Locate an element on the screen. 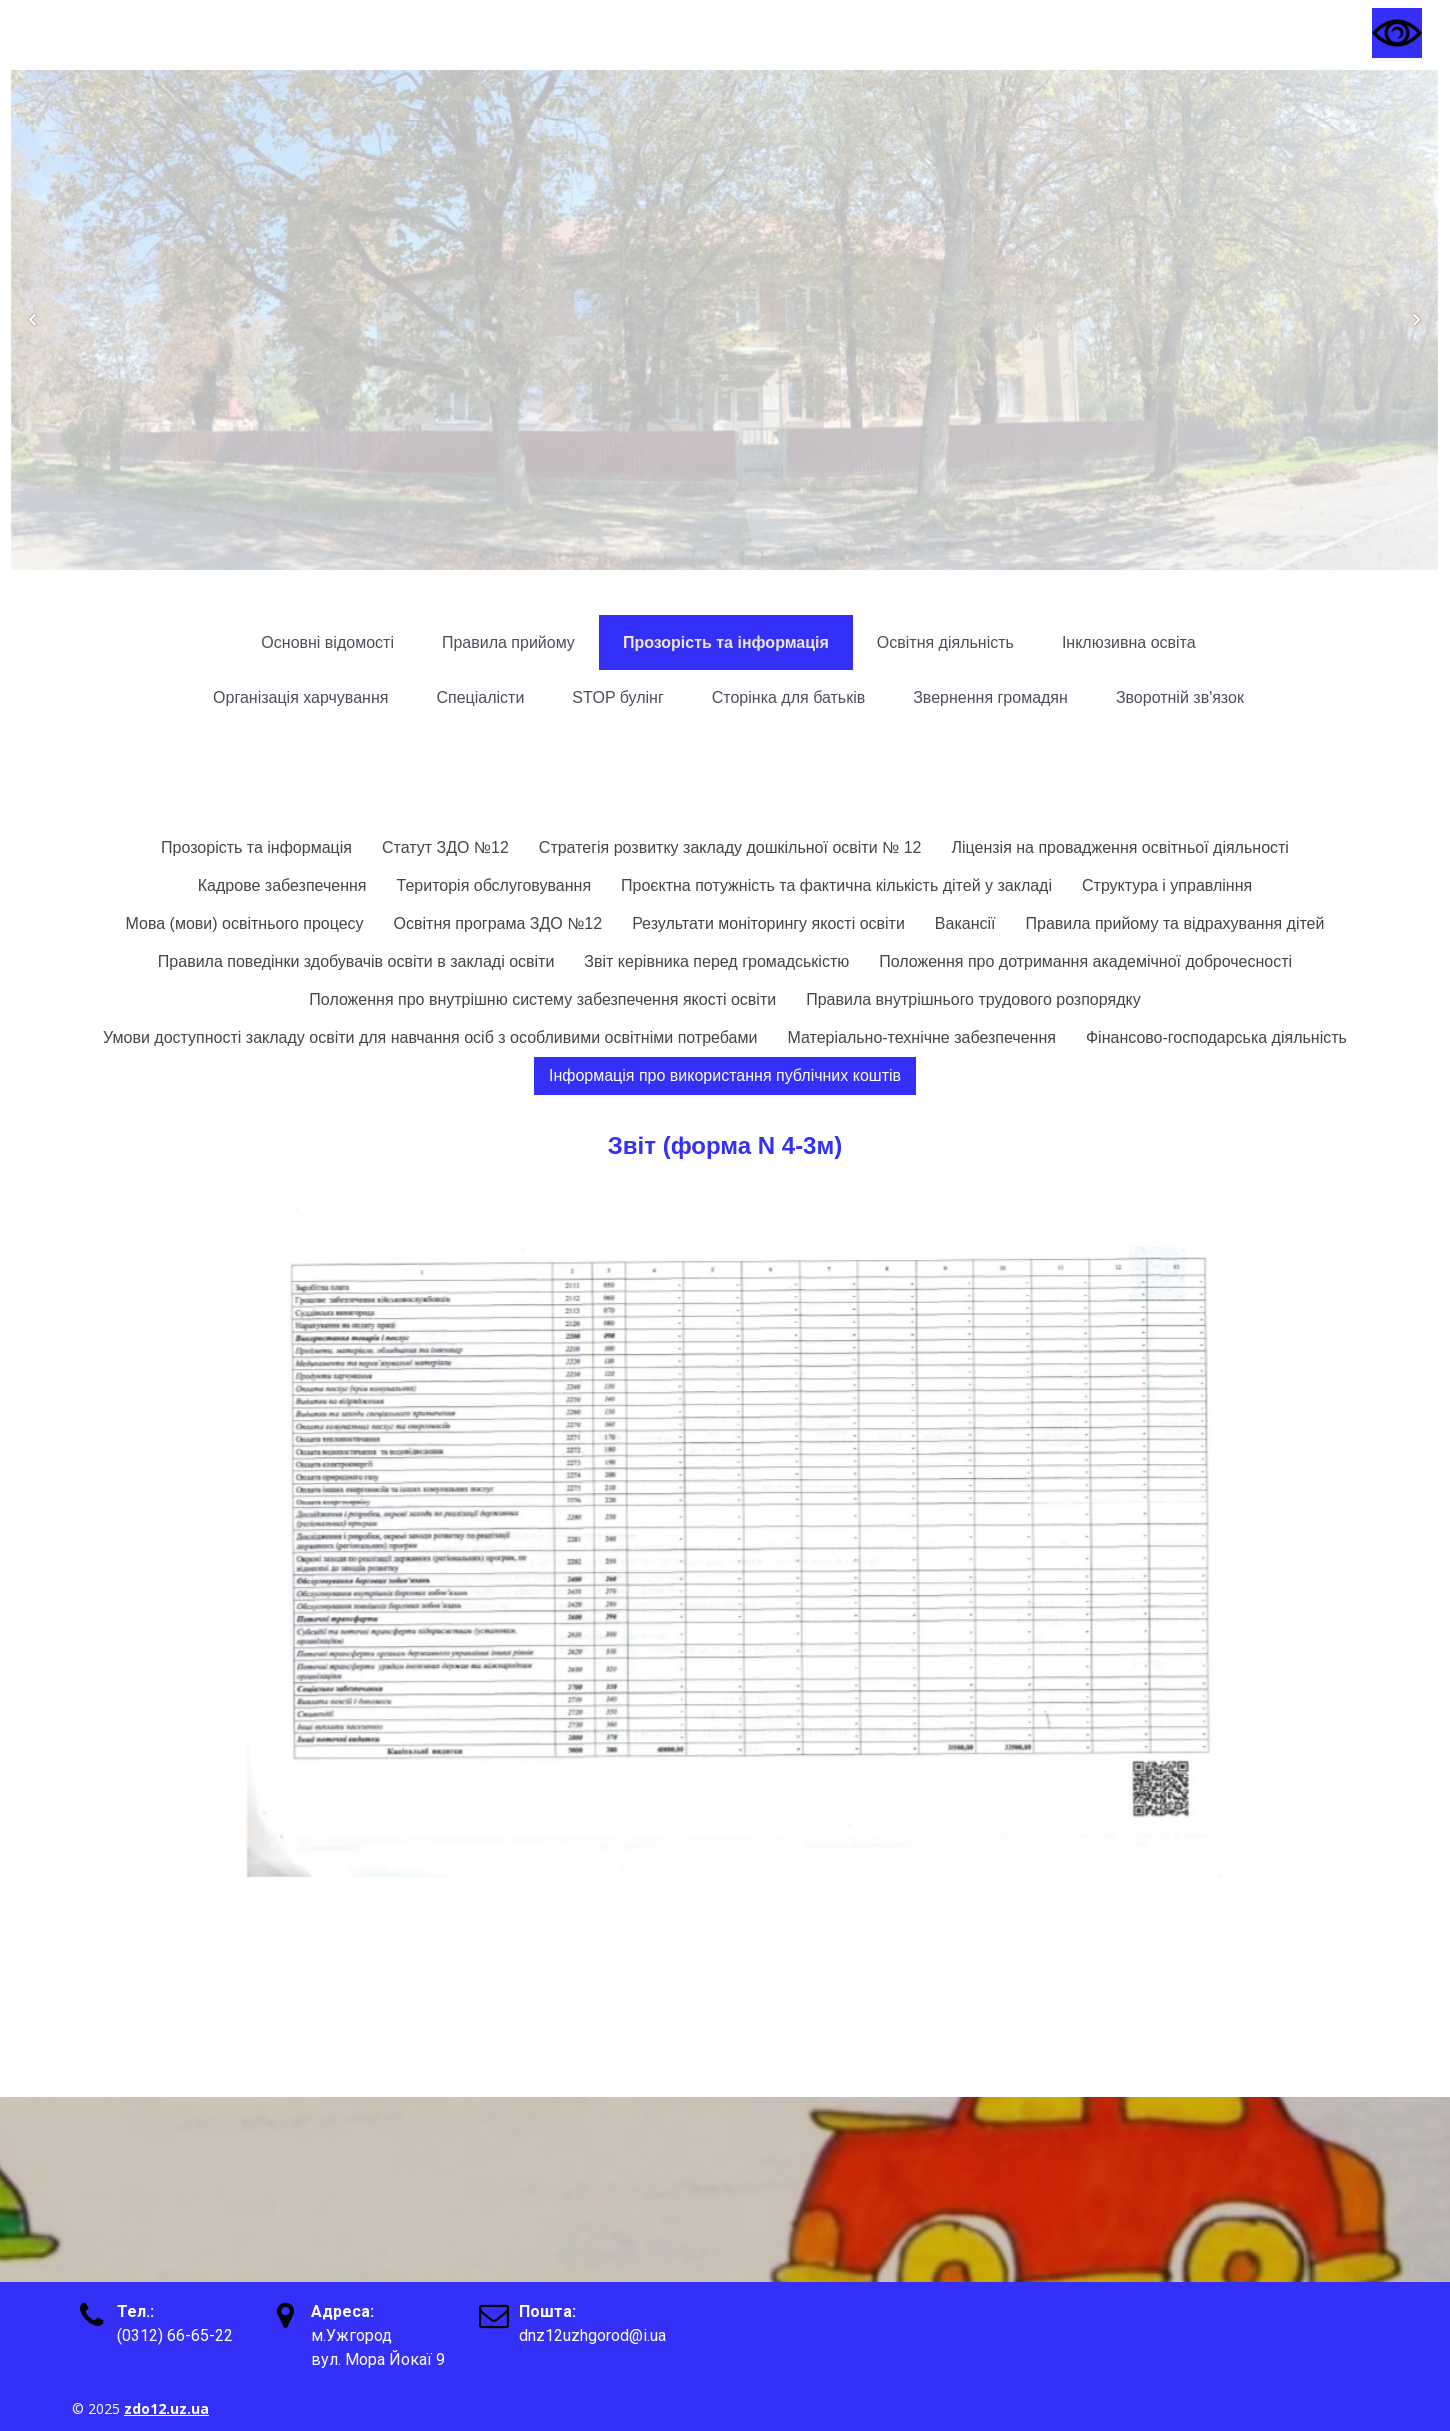 This screenshot has height=2431, width=1450. Мова (мови) освітнього процесу is located at coordinates (245, 923).